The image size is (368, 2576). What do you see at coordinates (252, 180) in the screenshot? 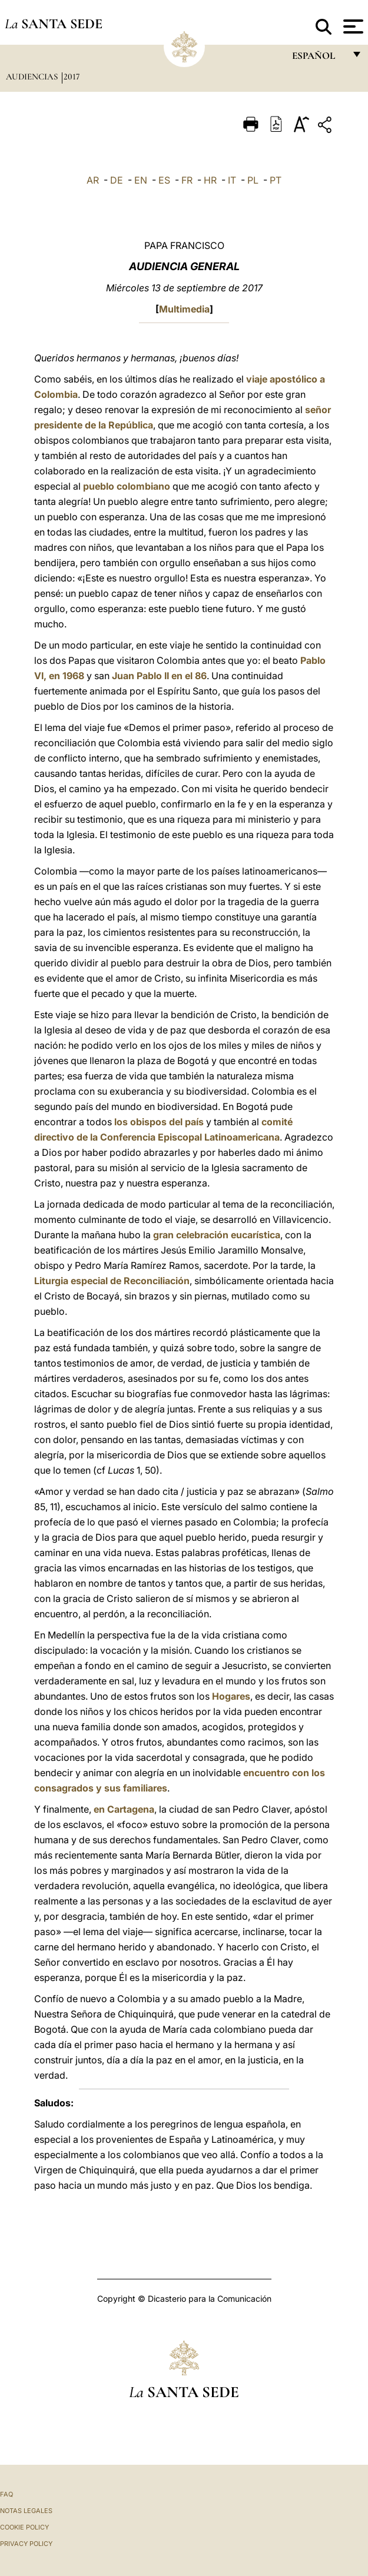
I see `PL` at bounding box center [252, 180].